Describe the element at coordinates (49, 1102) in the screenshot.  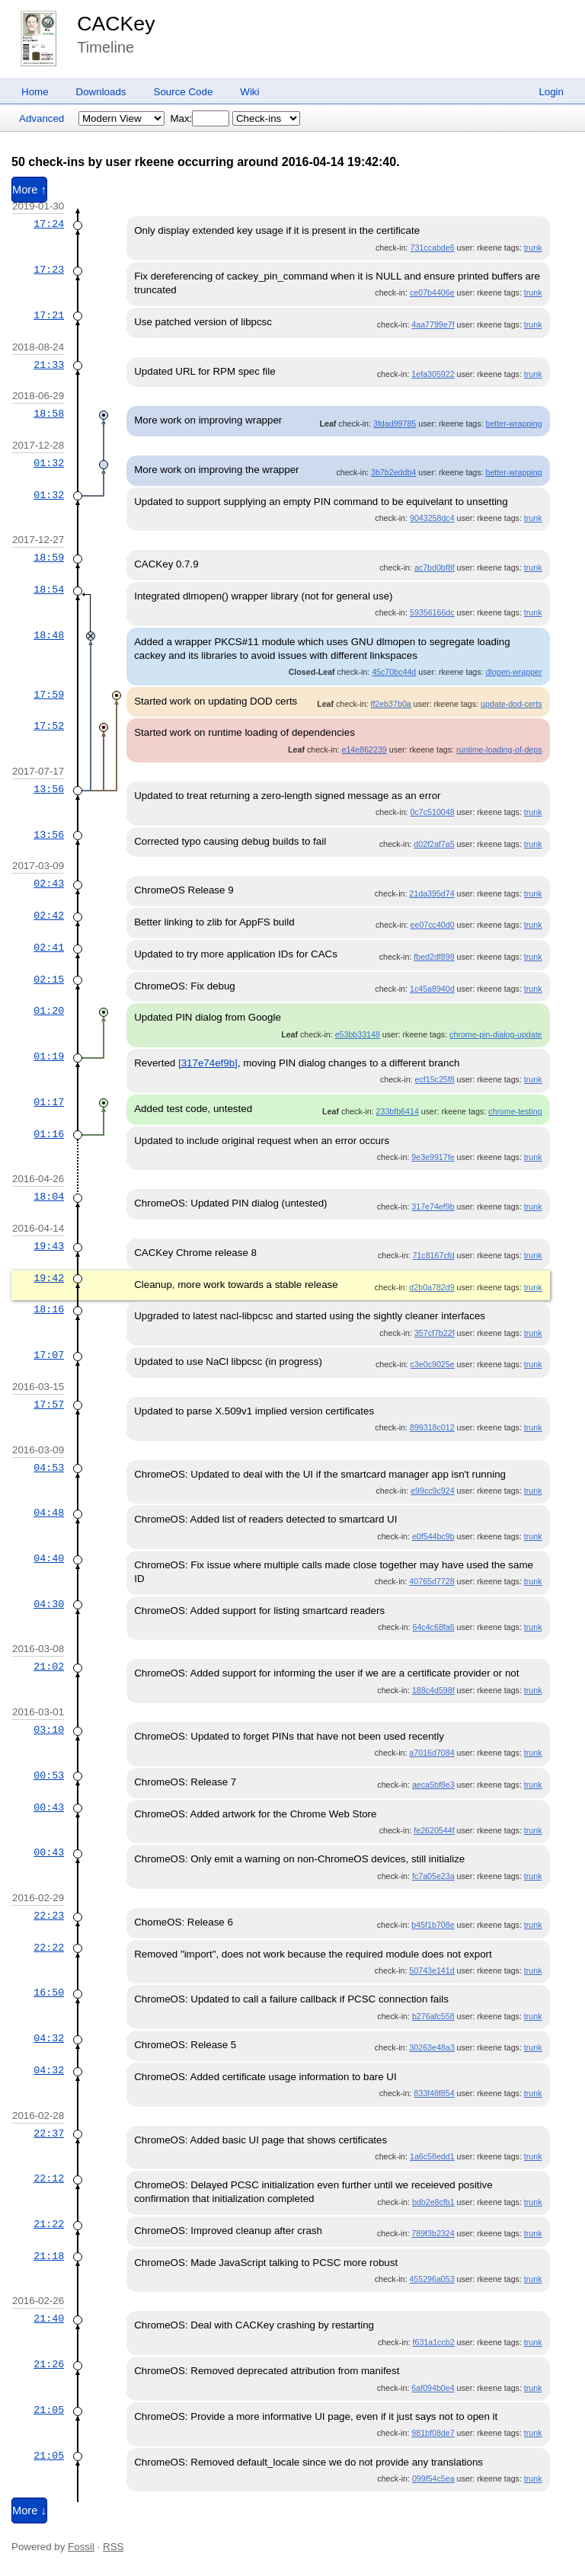
I see `01:17` at that location.